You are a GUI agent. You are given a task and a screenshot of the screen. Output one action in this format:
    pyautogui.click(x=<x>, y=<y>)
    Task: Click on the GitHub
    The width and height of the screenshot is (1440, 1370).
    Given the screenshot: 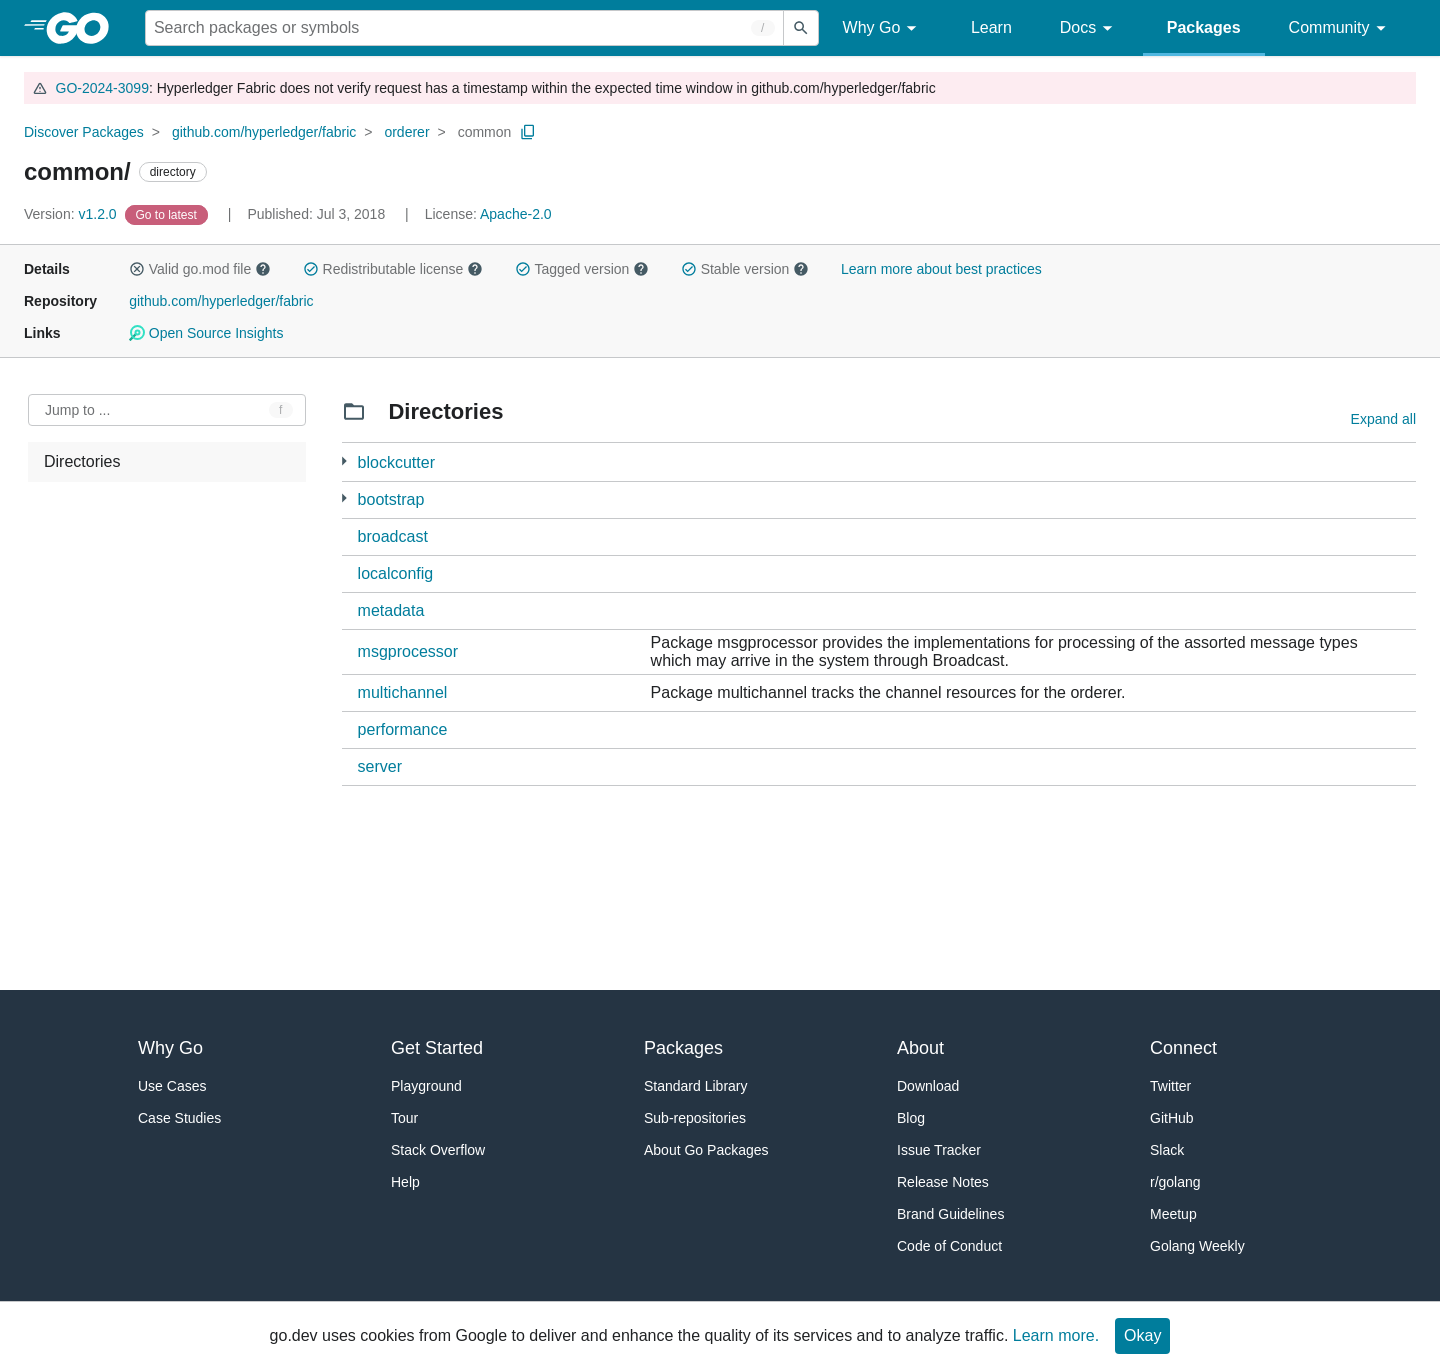 What is the action you would take?
    pyautogui.click(x=1172, y=1118)
    